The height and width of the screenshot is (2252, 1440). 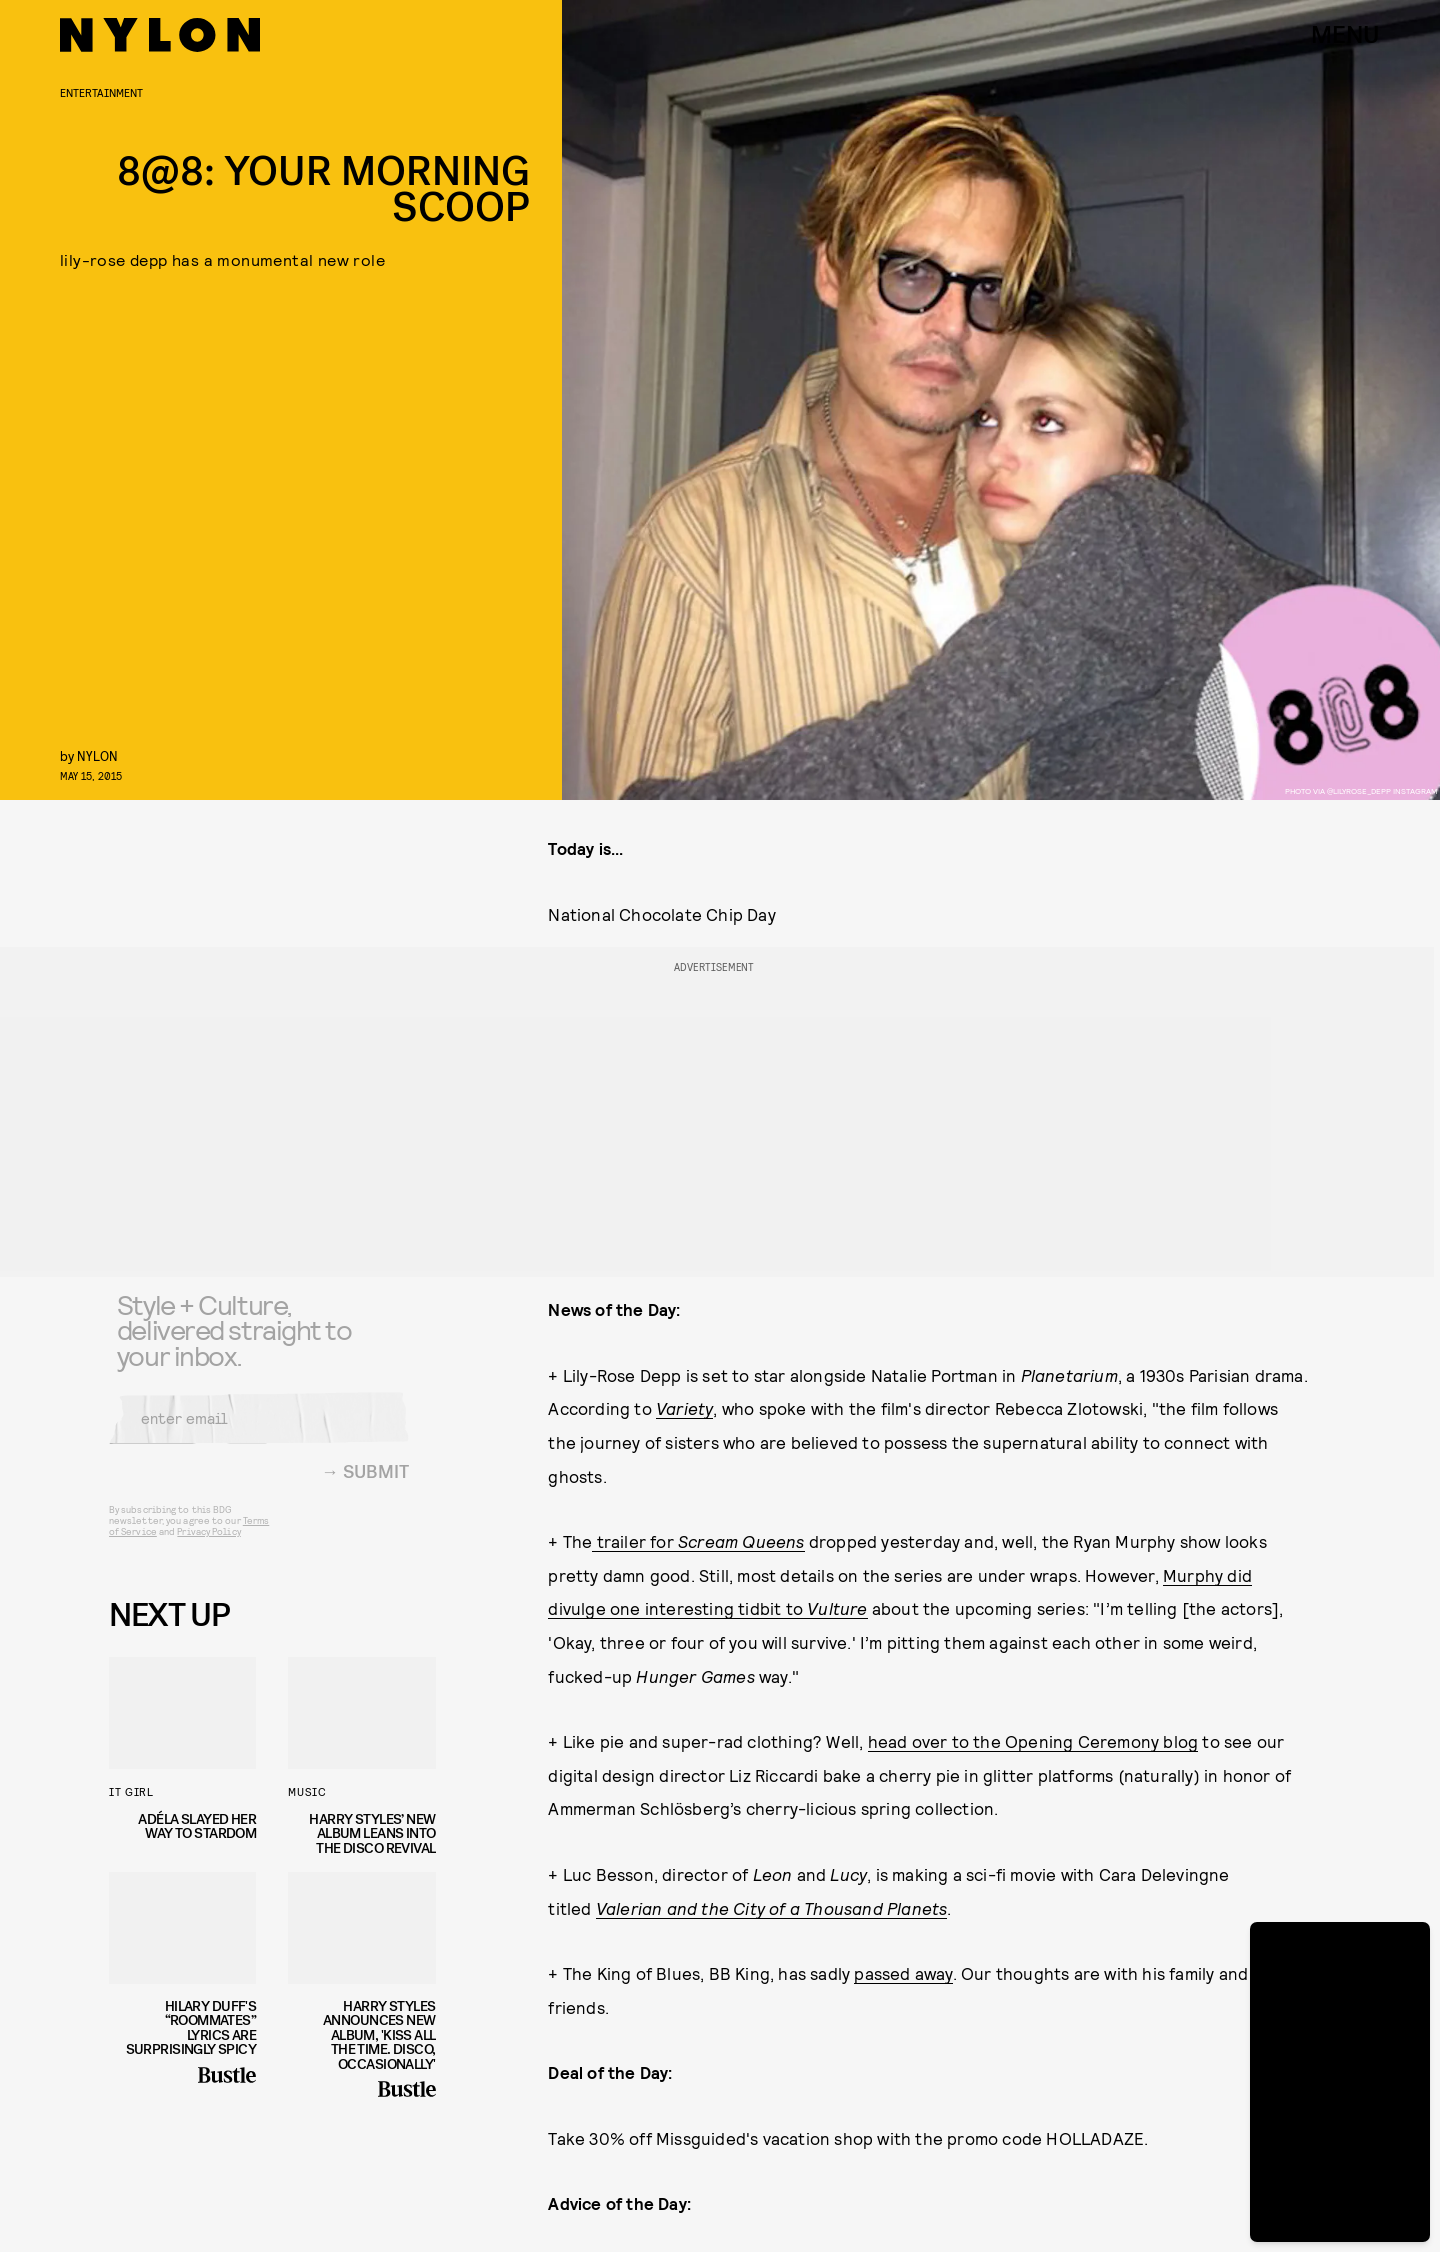 I want to click on Variety, so click(x=684, y=1408).